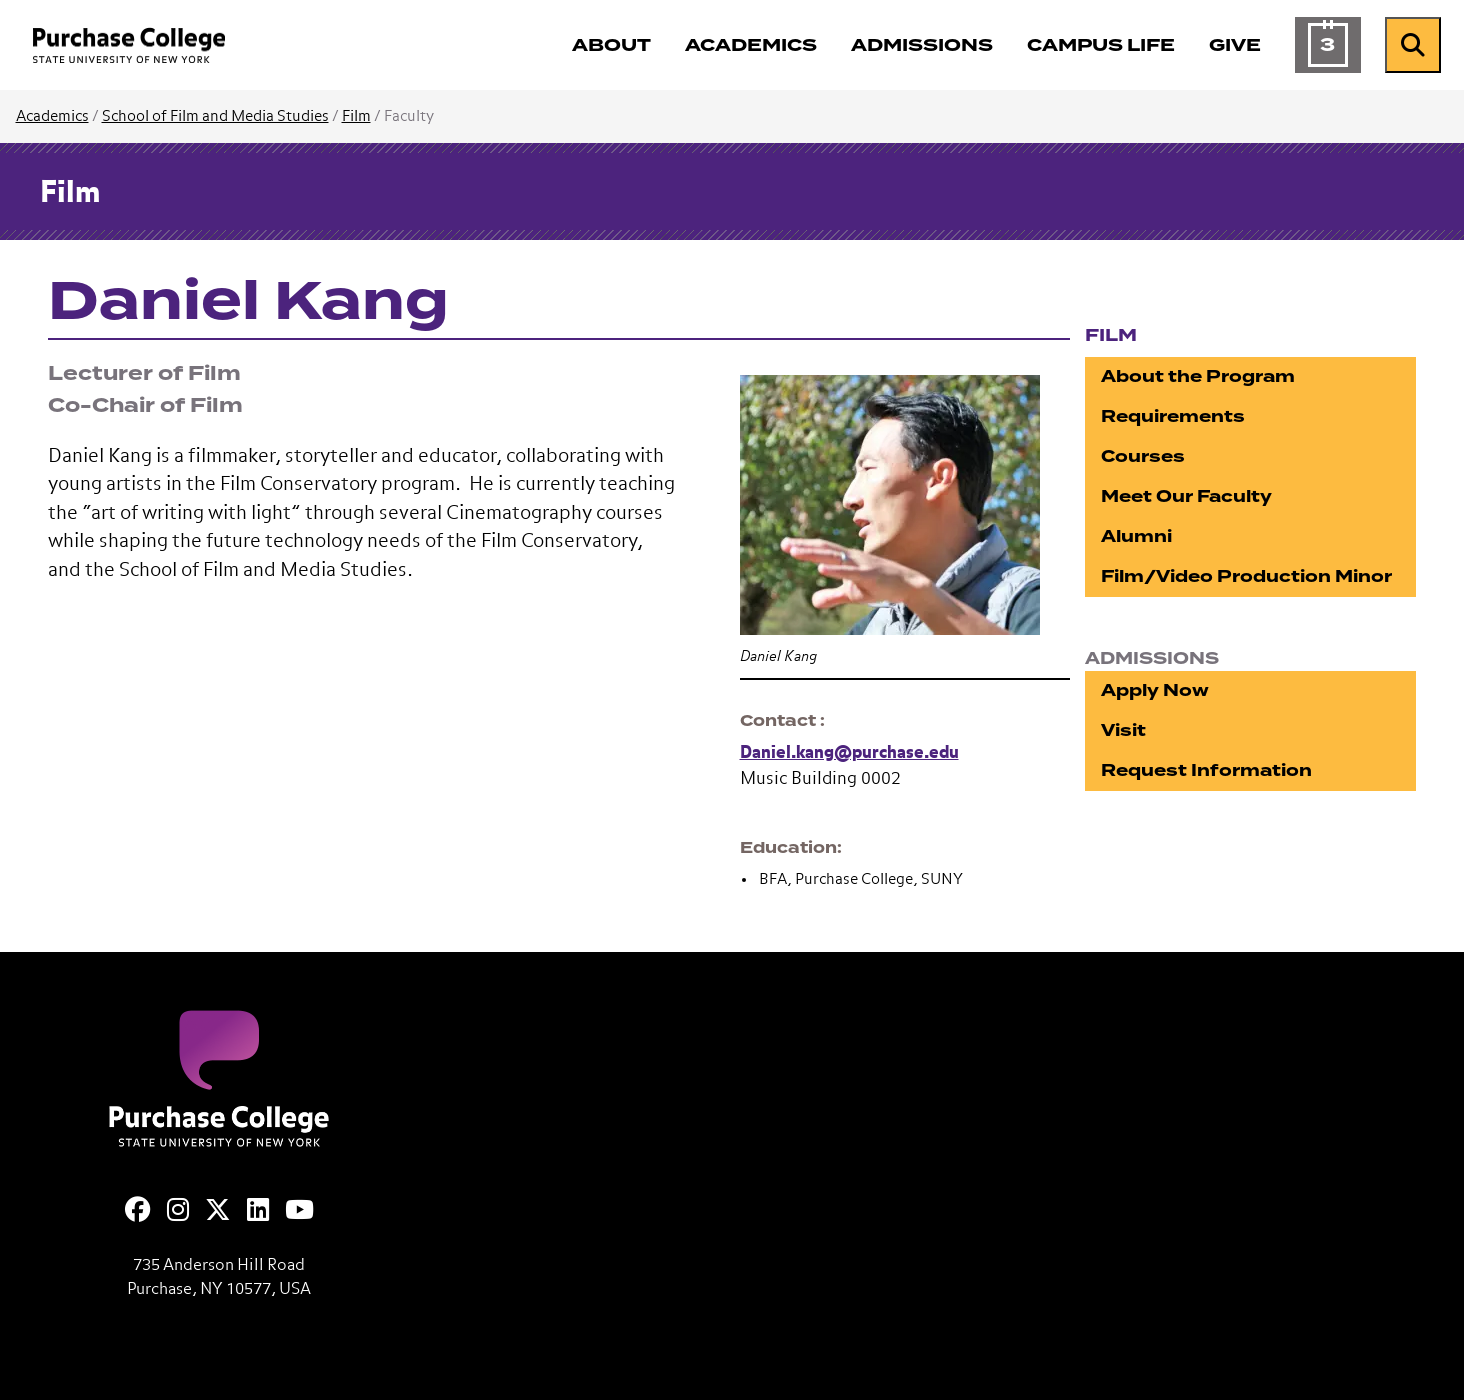 This screenshot has width=1464, height=1400. What do you see at coordinates (1198, 376) in the screenshot?
I see `About the Program` at bounding box center [1198, 376].